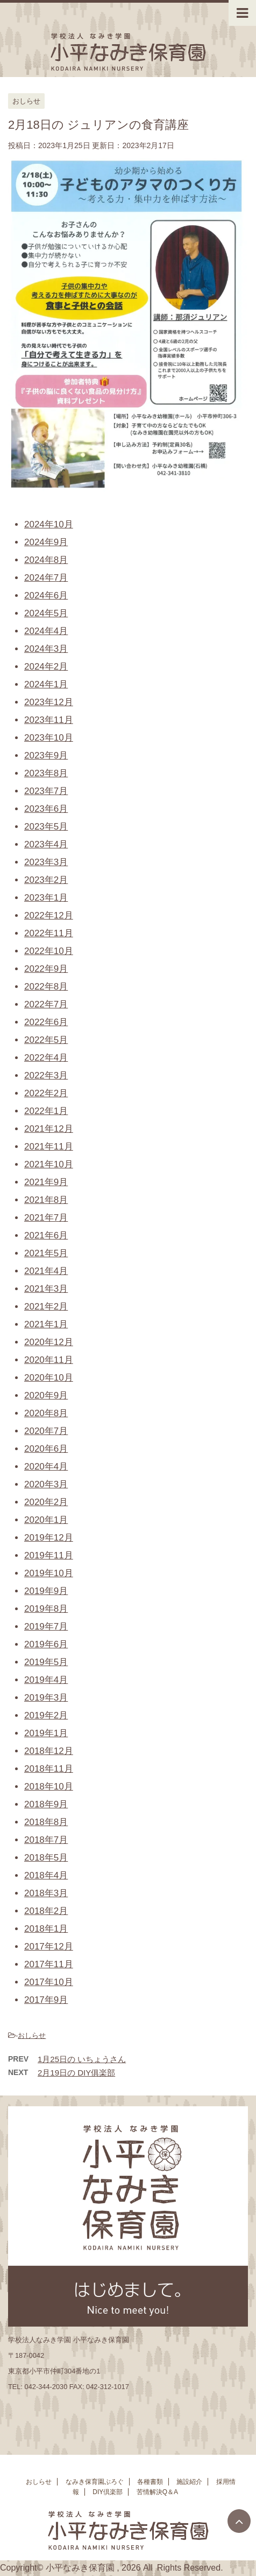  Describe the element at coordinates (46, 862) in the screenshot. I see `2023年3月` at that location.